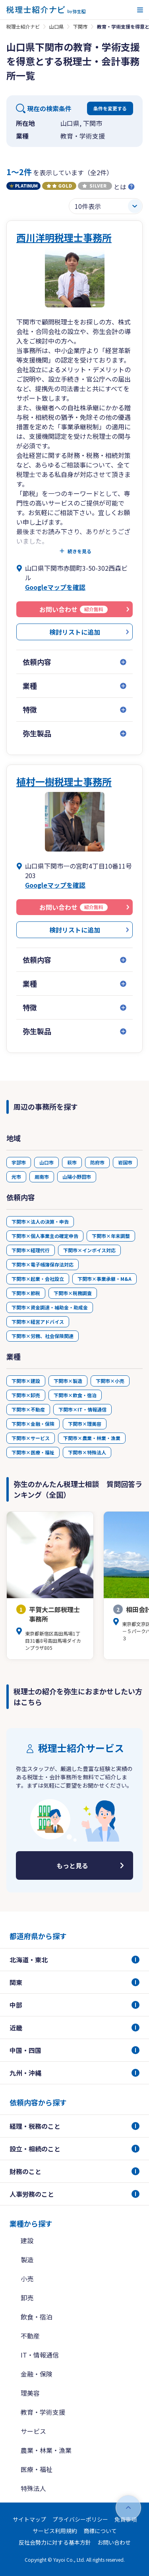  Describe the element at coordinates (110, 108) in the screenshot. I see `条件を変更する` at that location.